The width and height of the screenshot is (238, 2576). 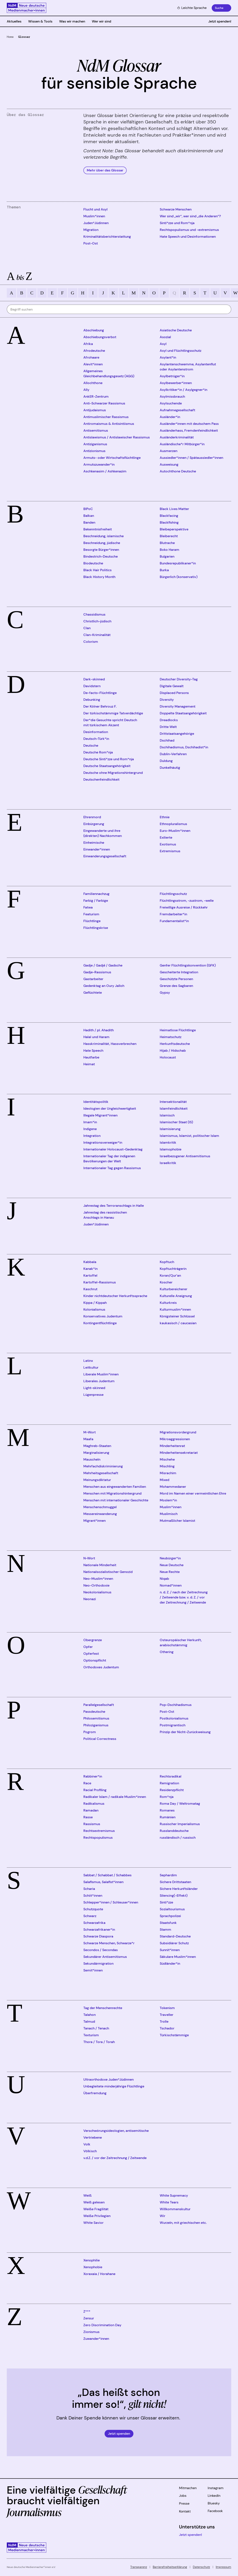 What do you see at coordinates (101, 1667) in the screenshot?
I see `Orthodoxes Judentum` at bounding box center [101, 1667].